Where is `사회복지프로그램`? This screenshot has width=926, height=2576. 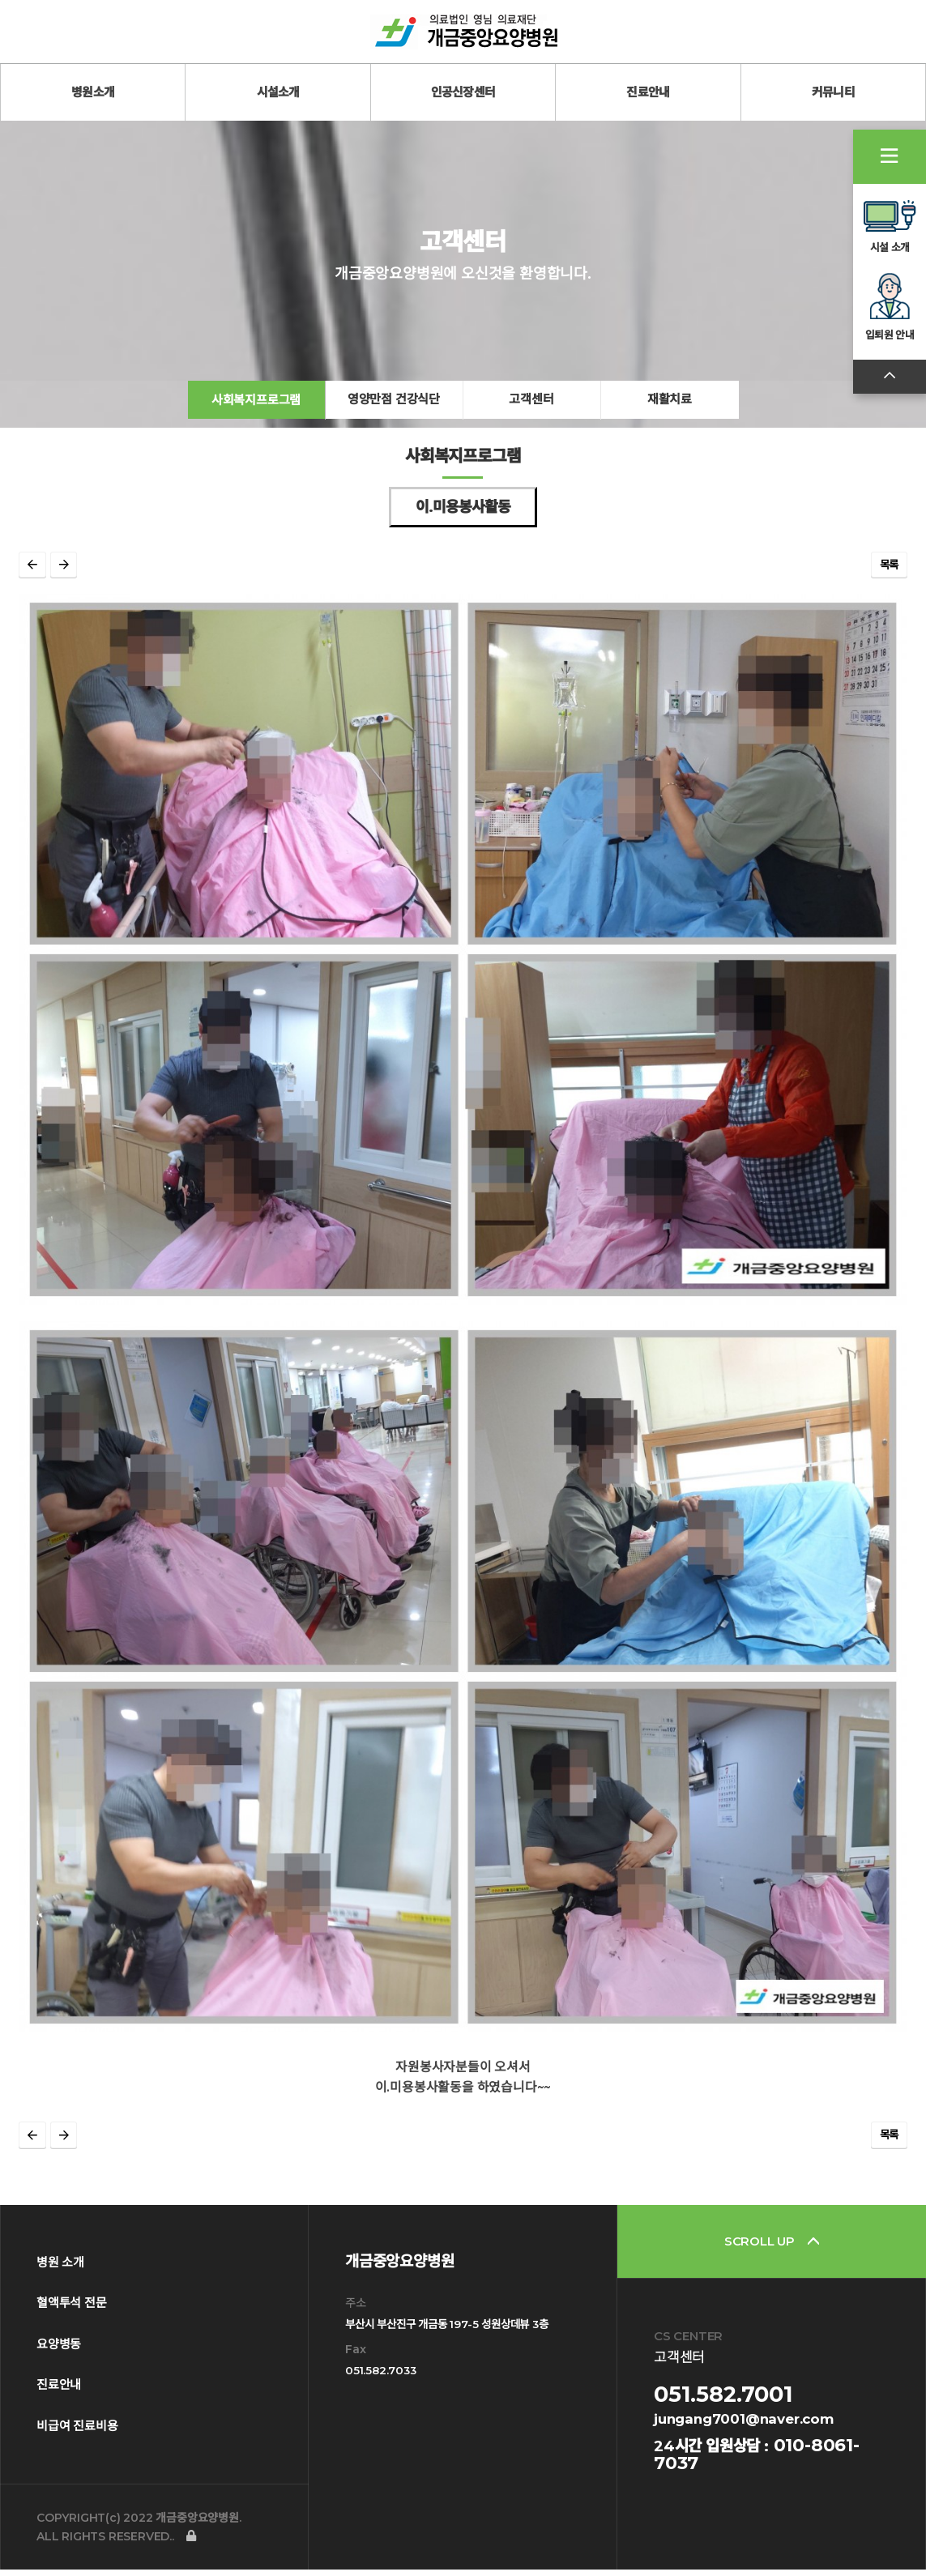 사회복지프로그램 is located at coordinates (256, 415).